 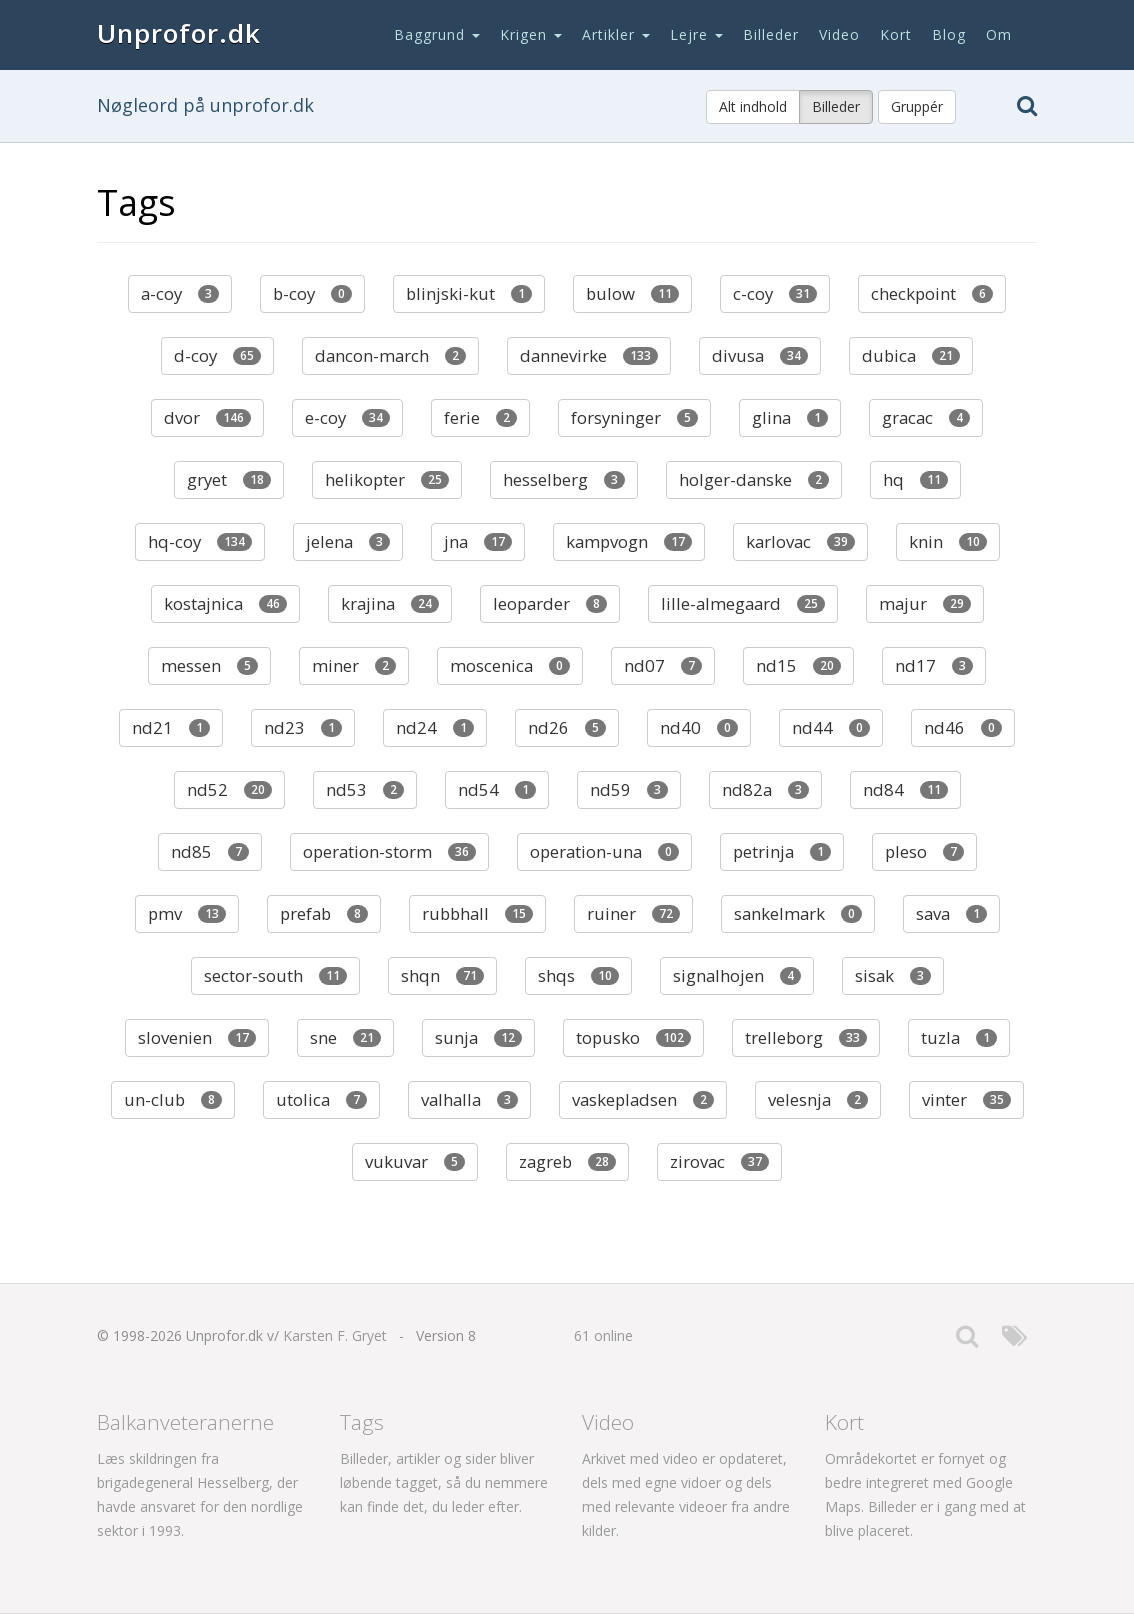 I want to click on nd52, so click(x=229, y=789).